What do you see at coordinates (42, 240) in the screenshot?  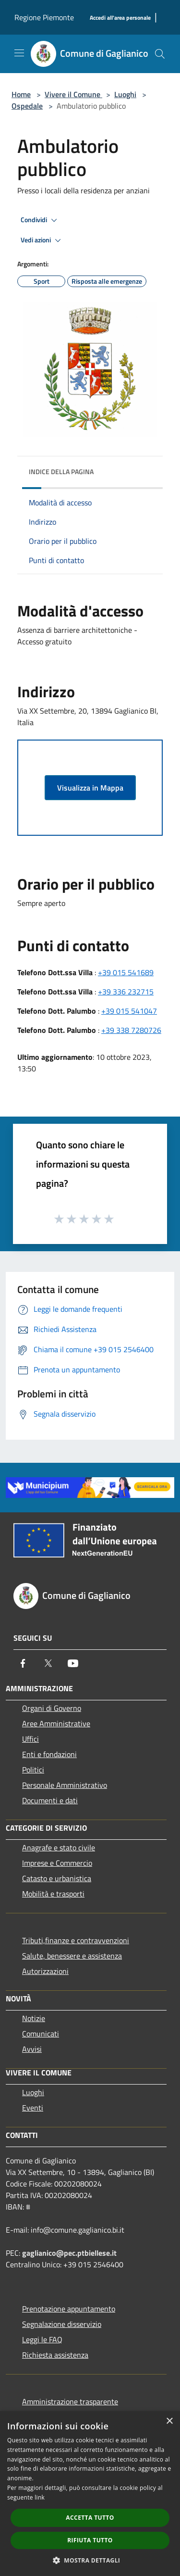 I see `Vedi azioni` at bounding box center [42, 240].